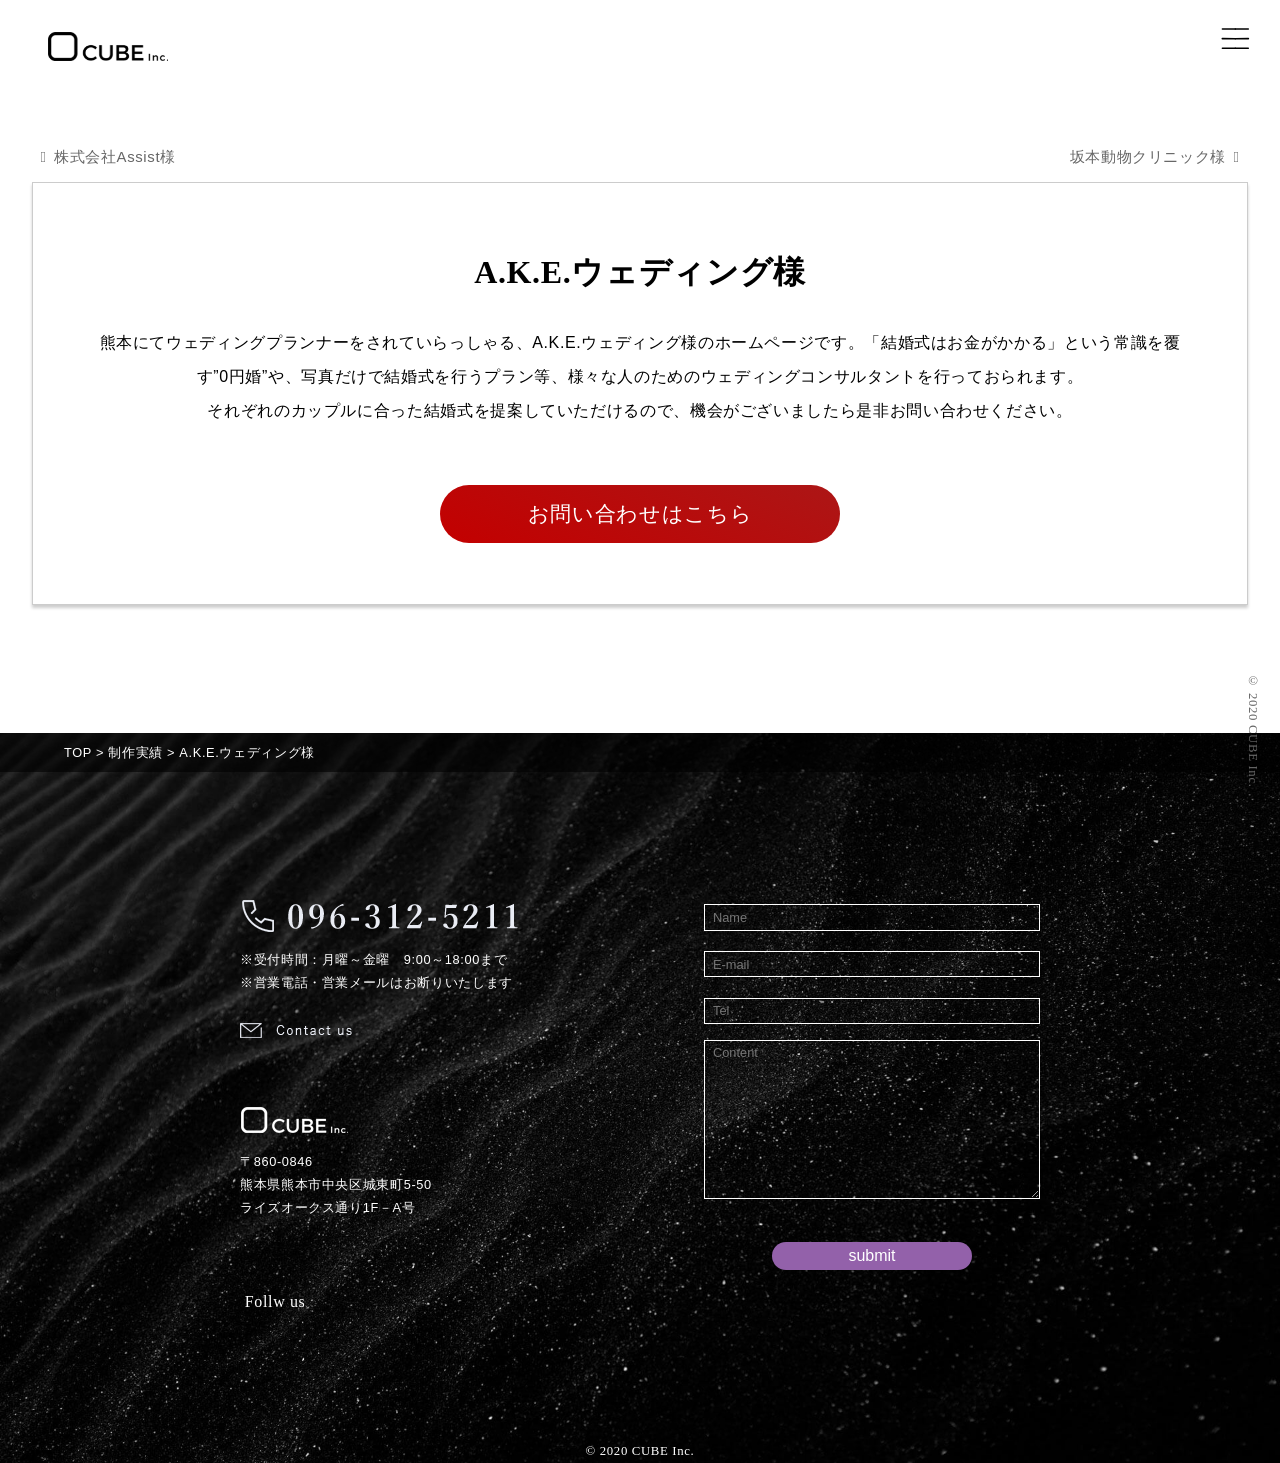 The width and height of the screenshot is (1280, 1463). Describe the element at coordinates (640, 513) in the screenshot. I see `お問い合わせはこちら` at that location.